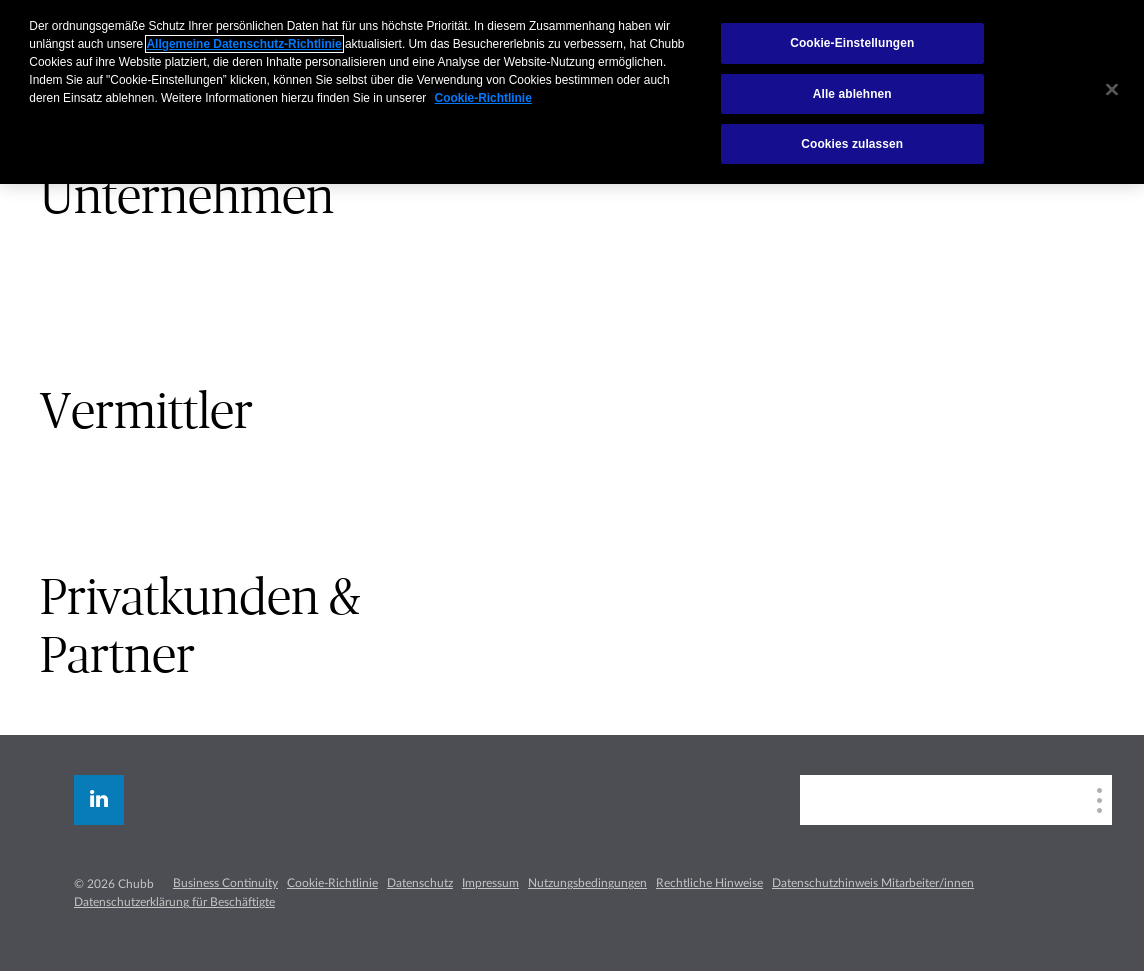 The width and height of the screenshot is (1144, 971). I want to click on Datenschutzerklärung für Beschäftigte, so click(174, 902).